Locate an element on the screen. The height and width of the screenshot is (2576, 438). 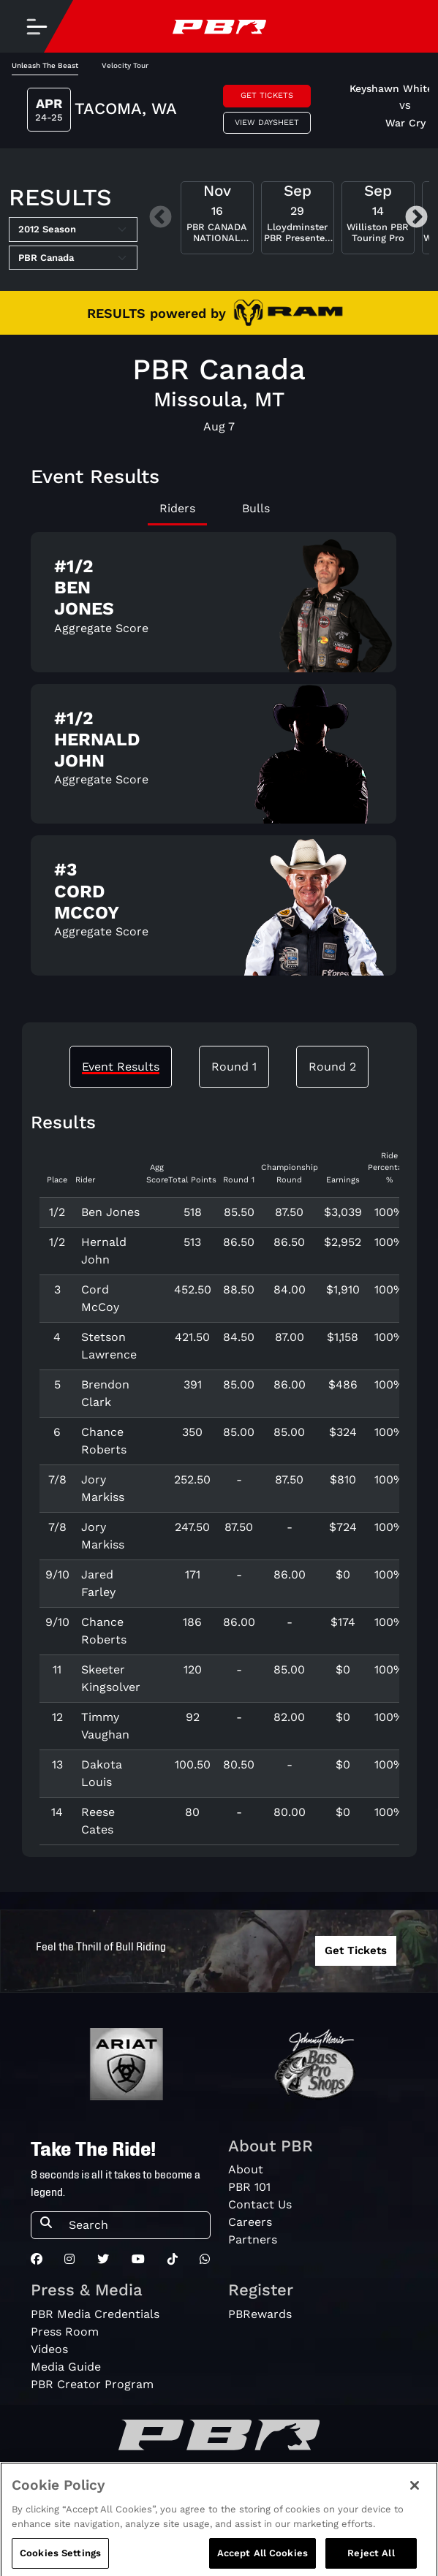
Next is located at coordinates (416, 218).